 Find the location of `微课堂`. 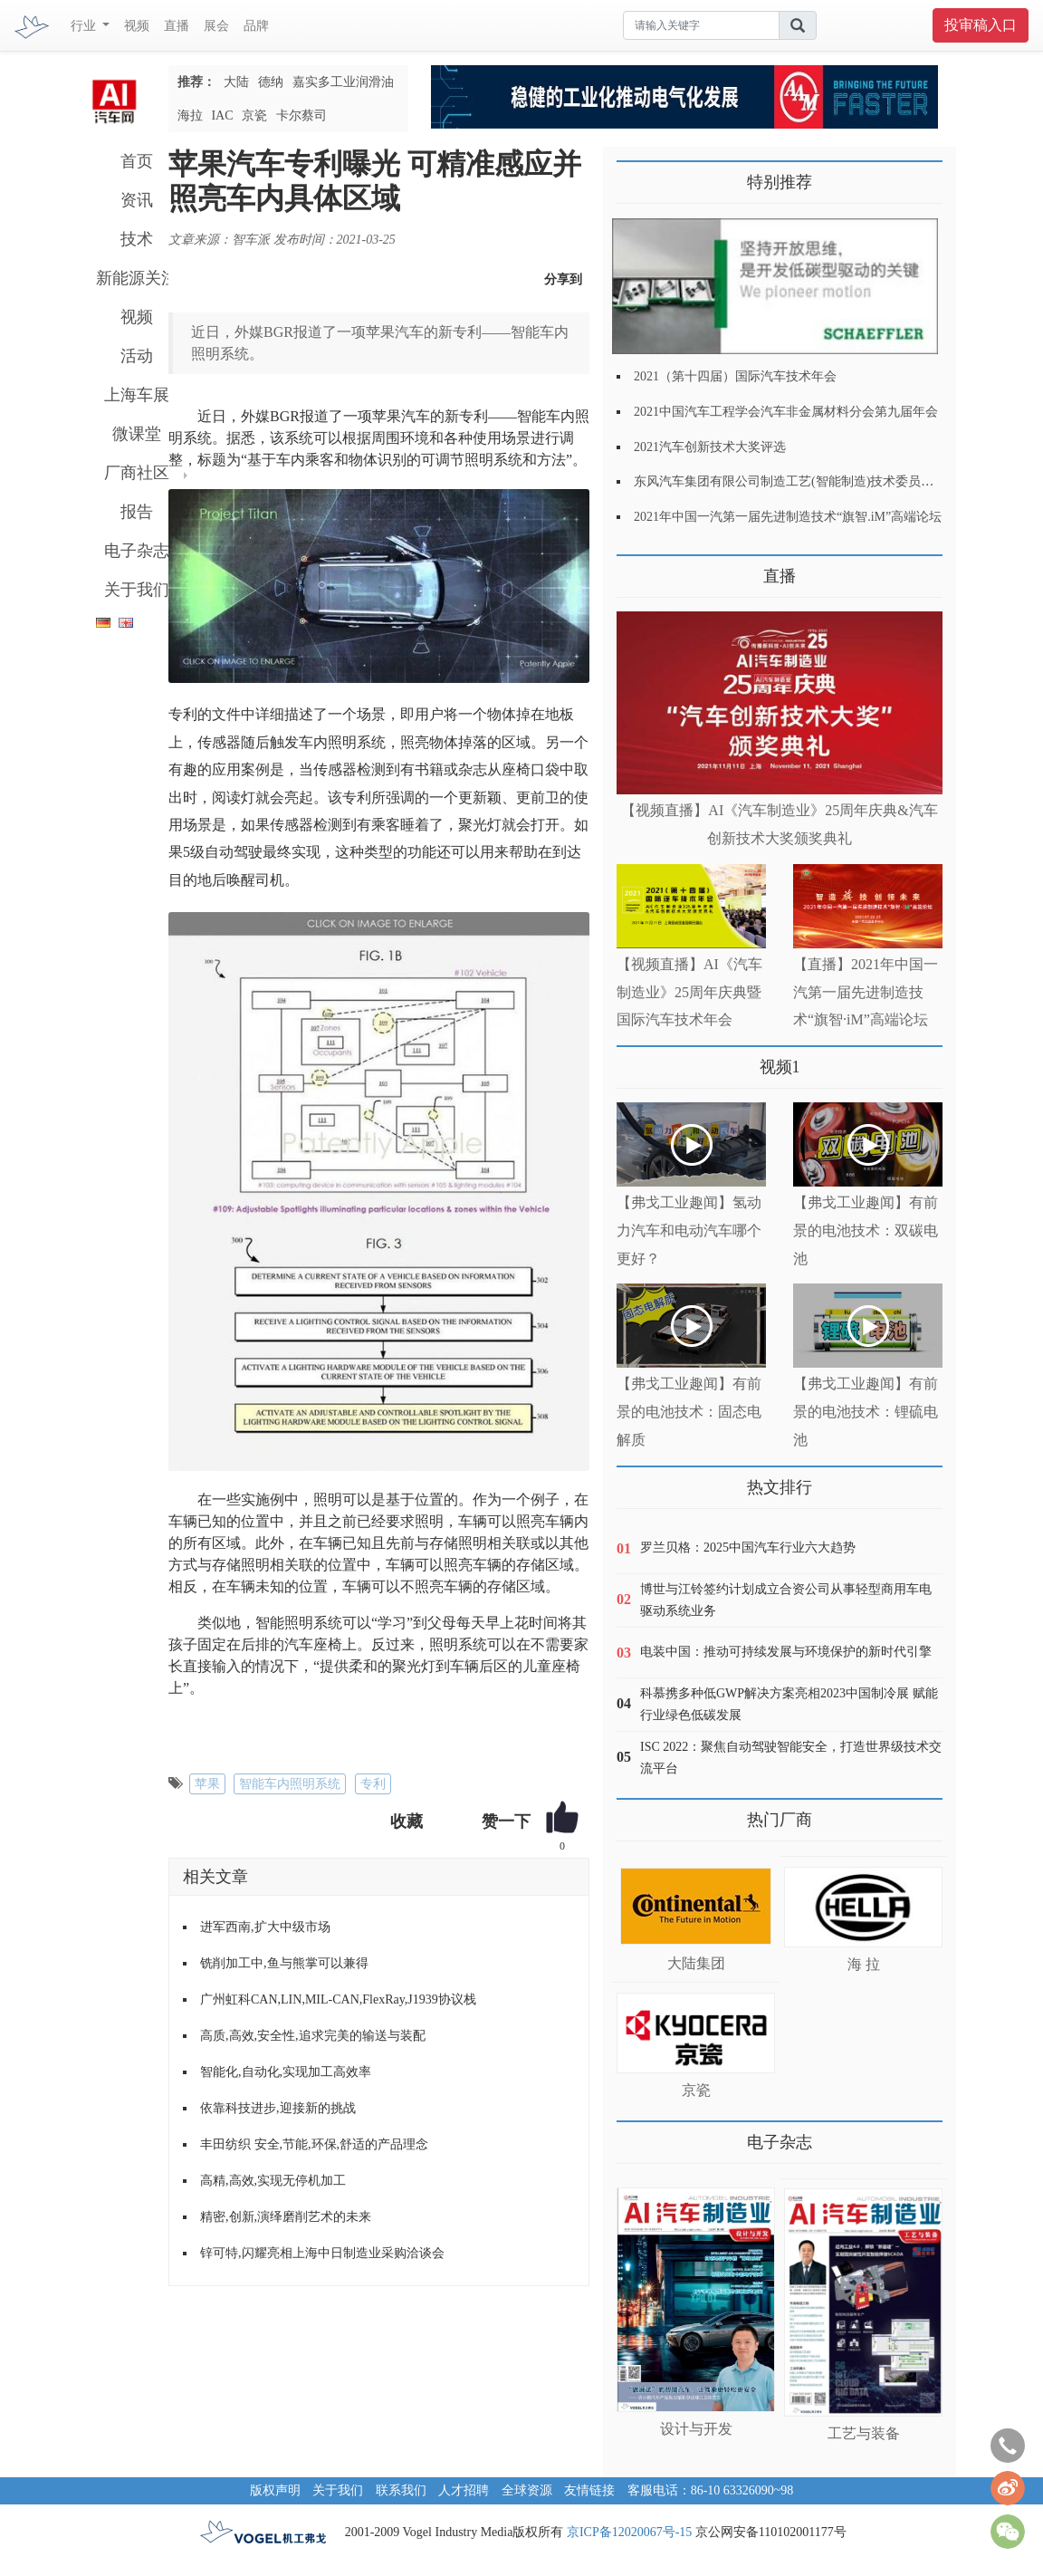

微课堂 is located at coordinates (136, 434).